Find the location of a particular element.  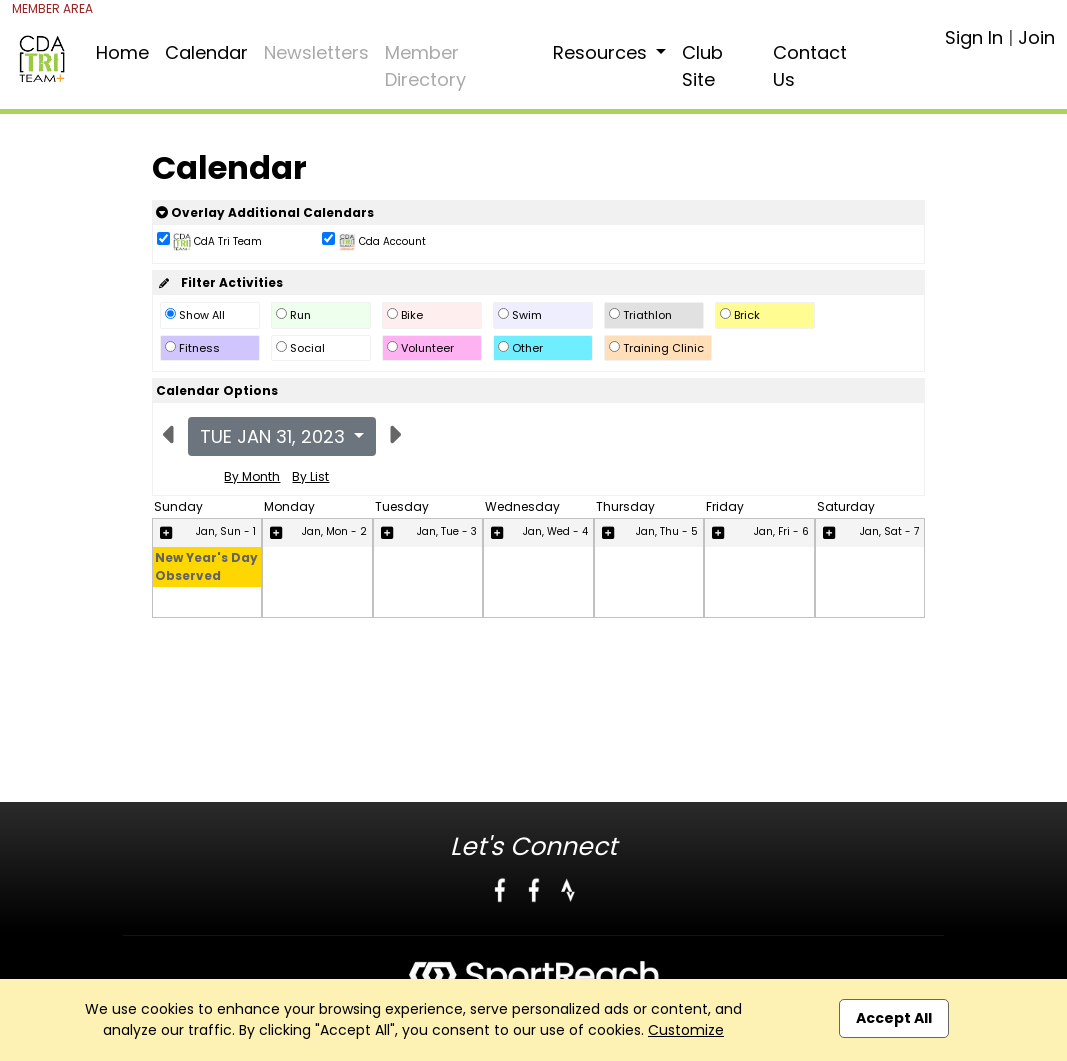

Calendar is located at coordinates (206, 52).